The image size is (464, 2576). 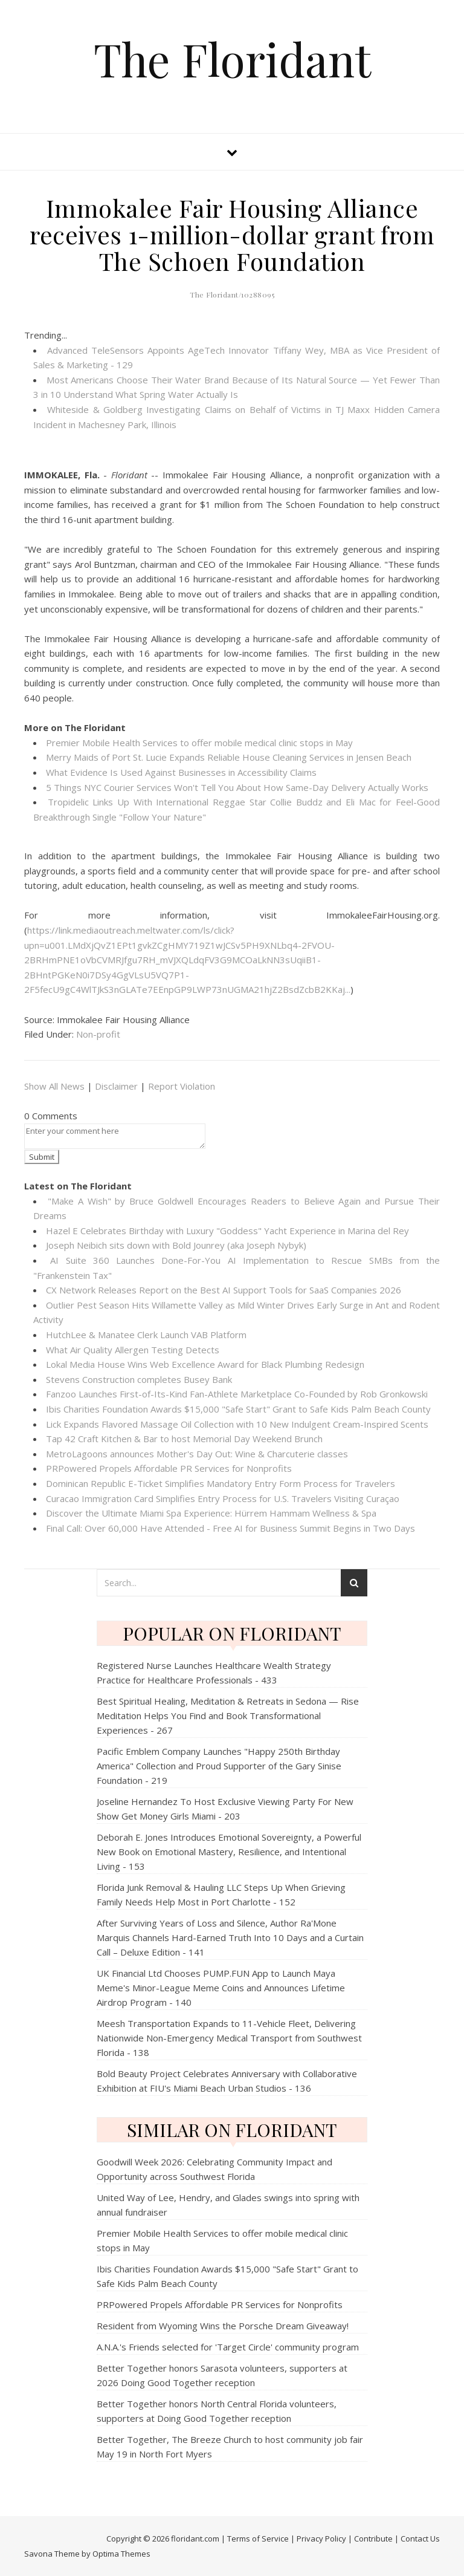 What do you see at coordinates (223, 2326) in the screenshot?
I see `Resident from Wyoming Wins the Porsche Dream Giveaway!` at bounding box center [223, 2326].